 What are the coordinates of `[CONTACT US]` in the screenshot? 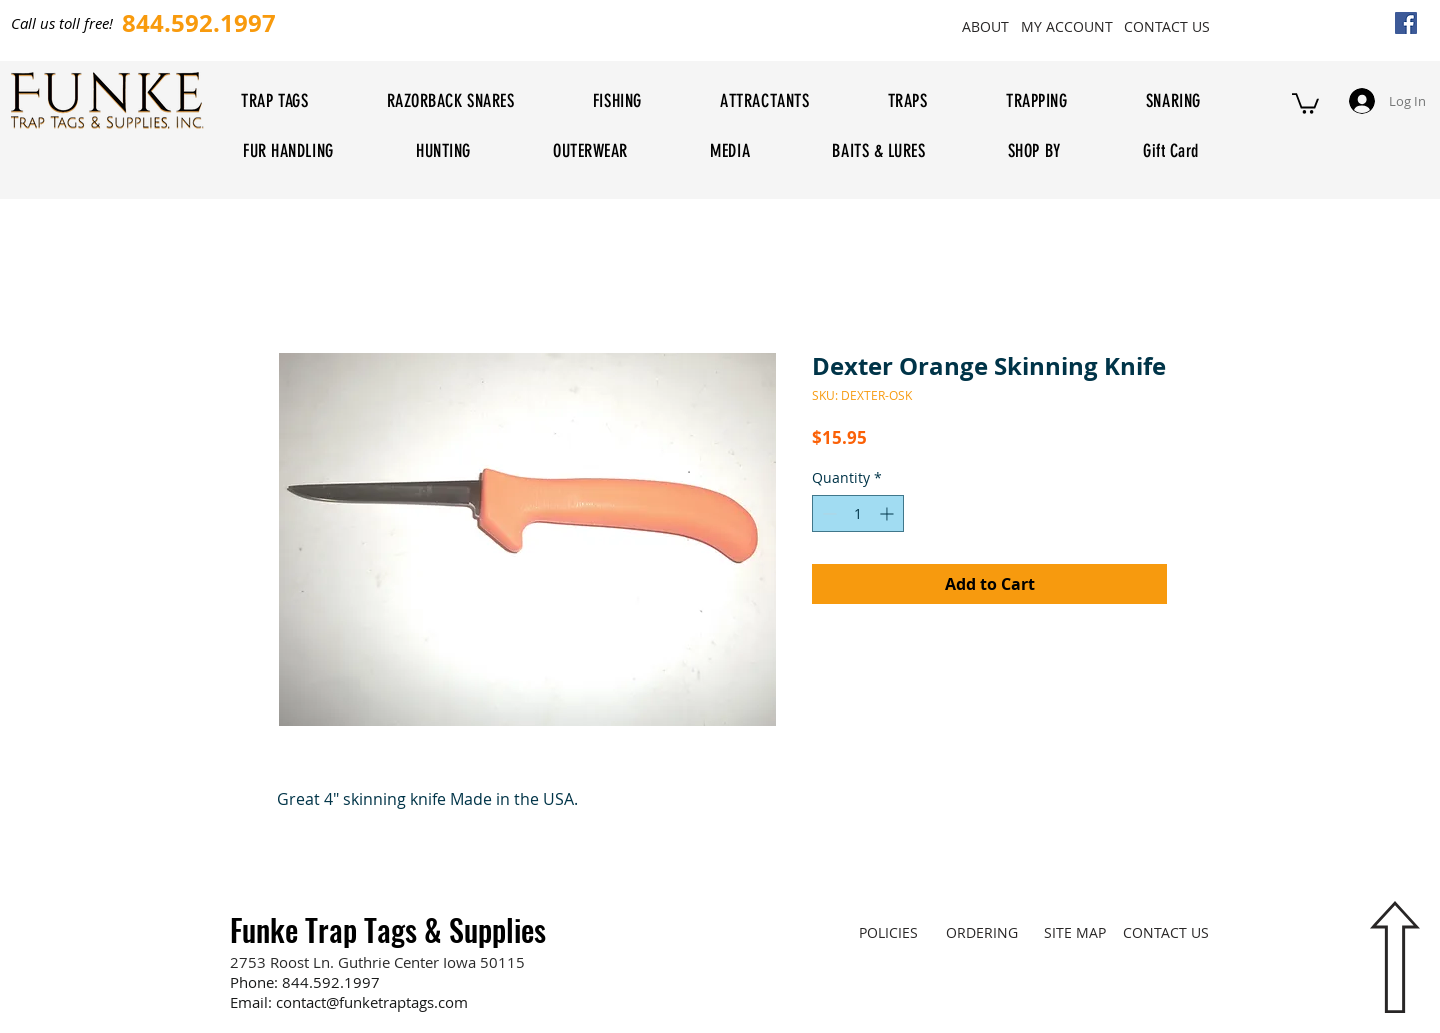 It's located at (1166, 26).